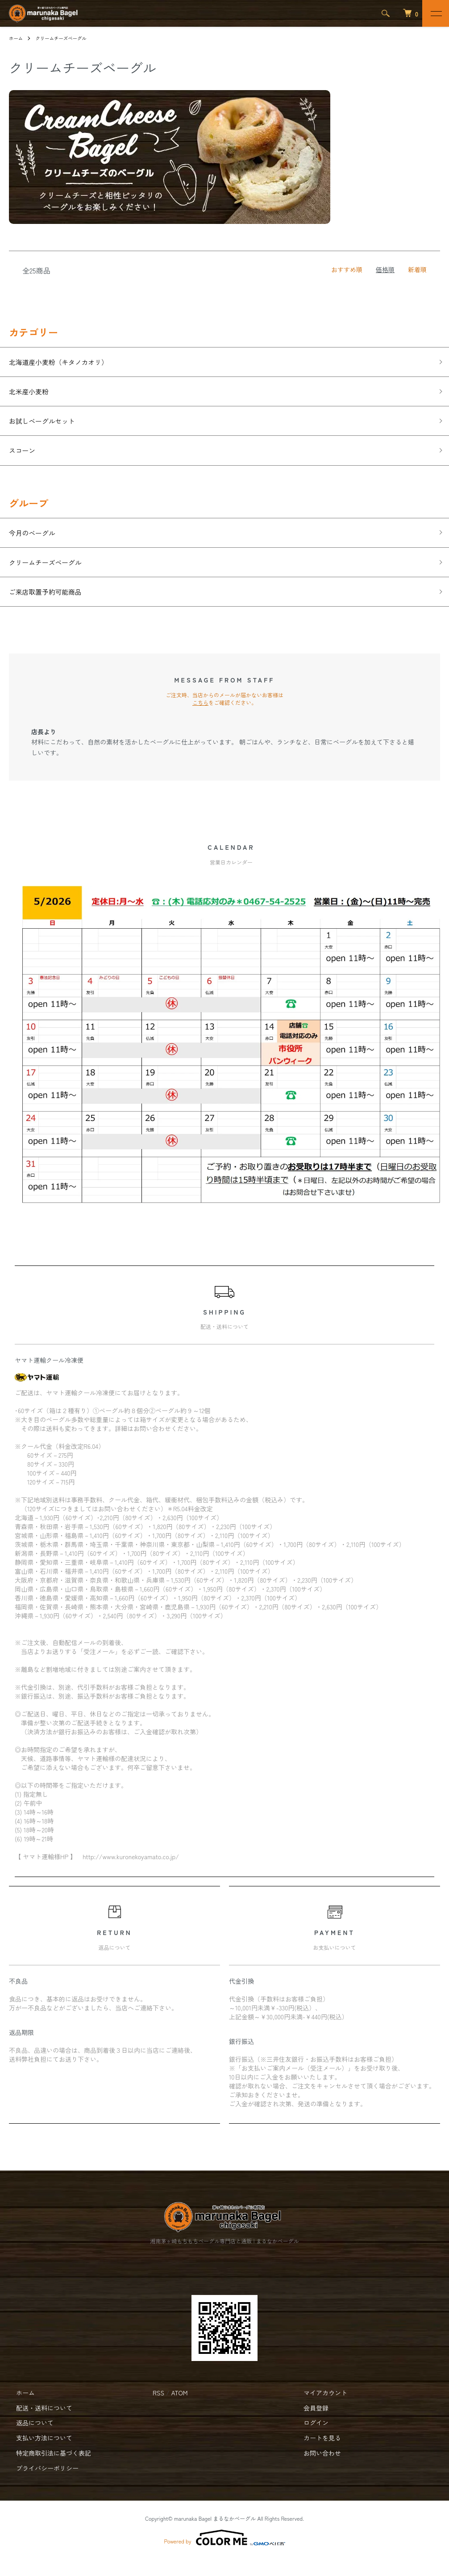 The height and width of the screenshot is (2576, 449). What do you see at coordinates (224, 715) in the screenshot?
I see `ご注文時、当店からのメールが届かないお客様は をご確認ください。` at bounding box center [224, 715].